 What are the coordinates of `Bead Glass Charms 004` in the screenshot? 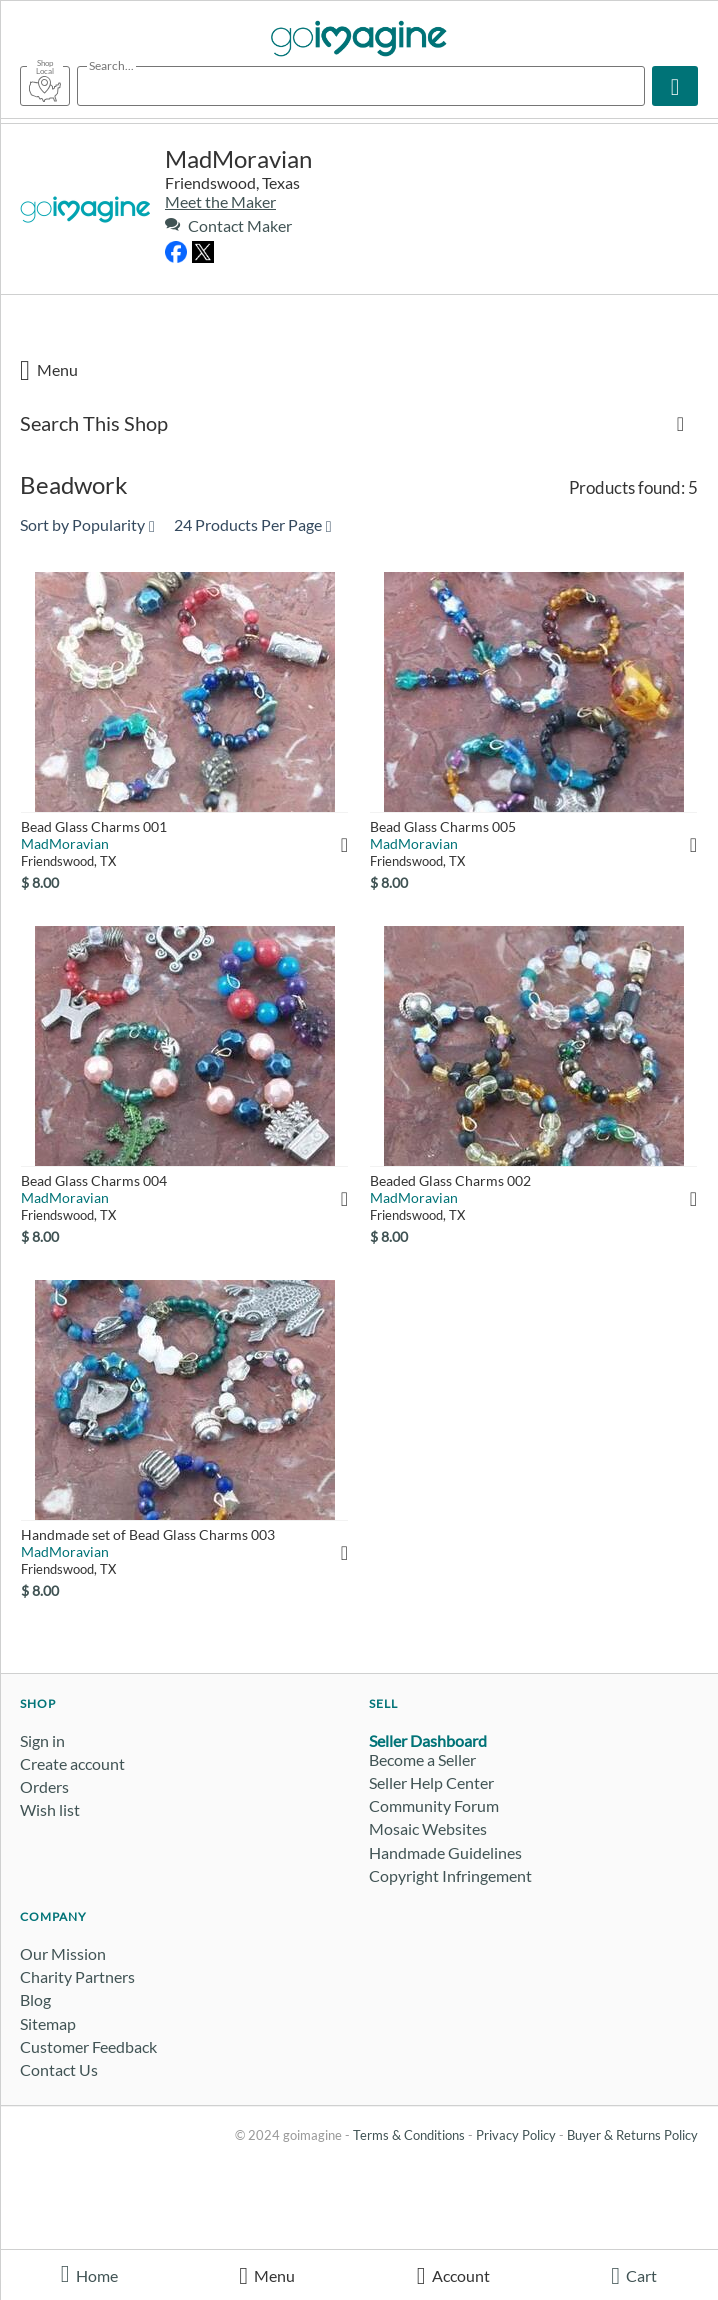 It's located at (94, 1180).